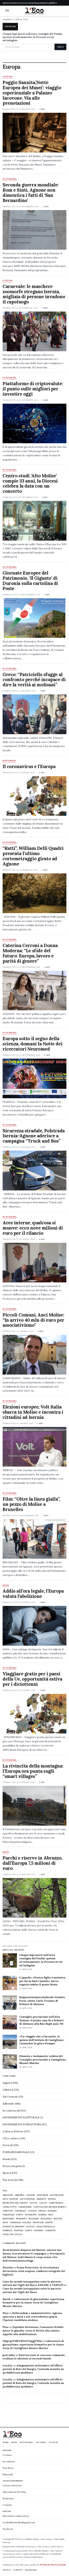  I want to click on Vasto [Vasto (577 elementi)], so click(28, 2230).